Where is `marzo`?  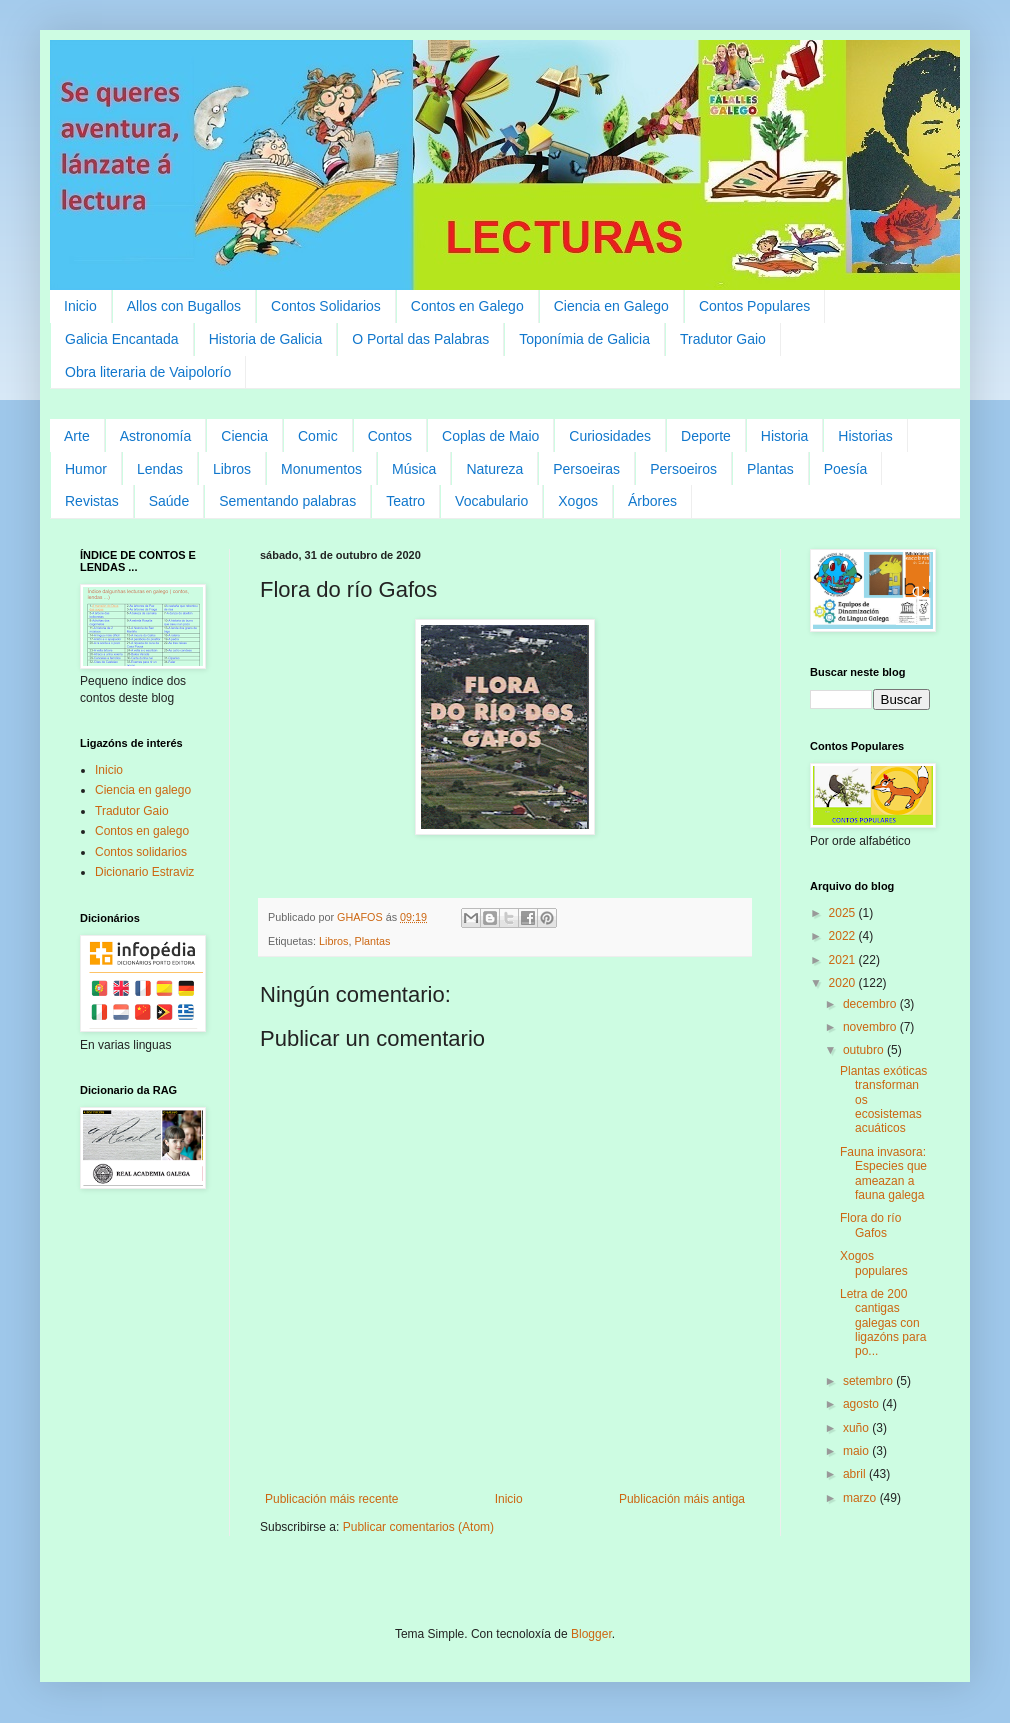 marzo is located at coordinates (861, 1498).